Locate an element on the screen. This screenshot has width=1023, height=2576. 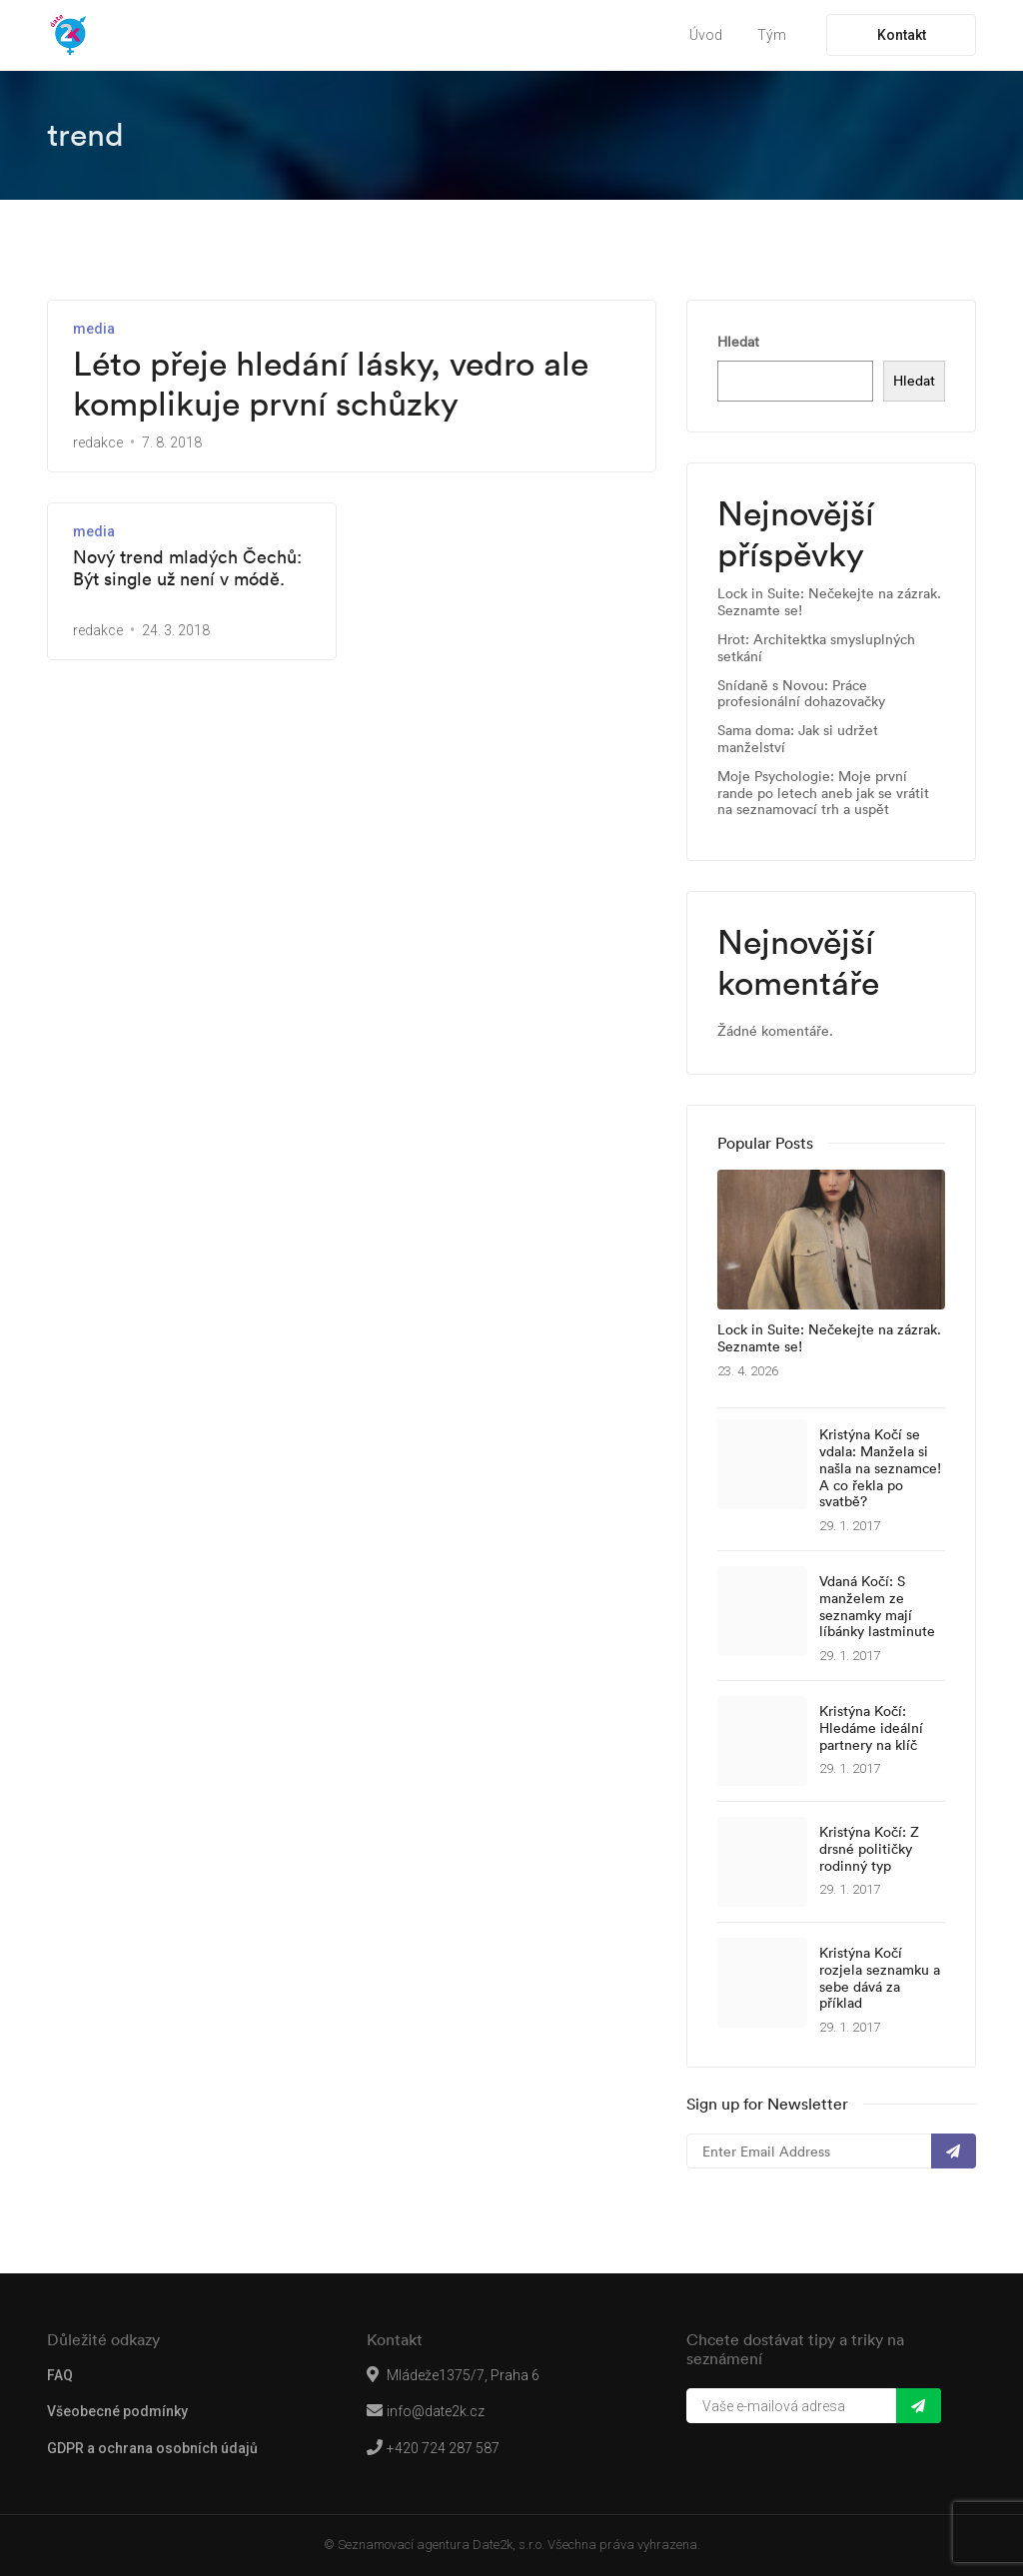
Kristýna Kočí rozjela seznamku a sebe dává za příklad is located at coordinates (879, 1978).